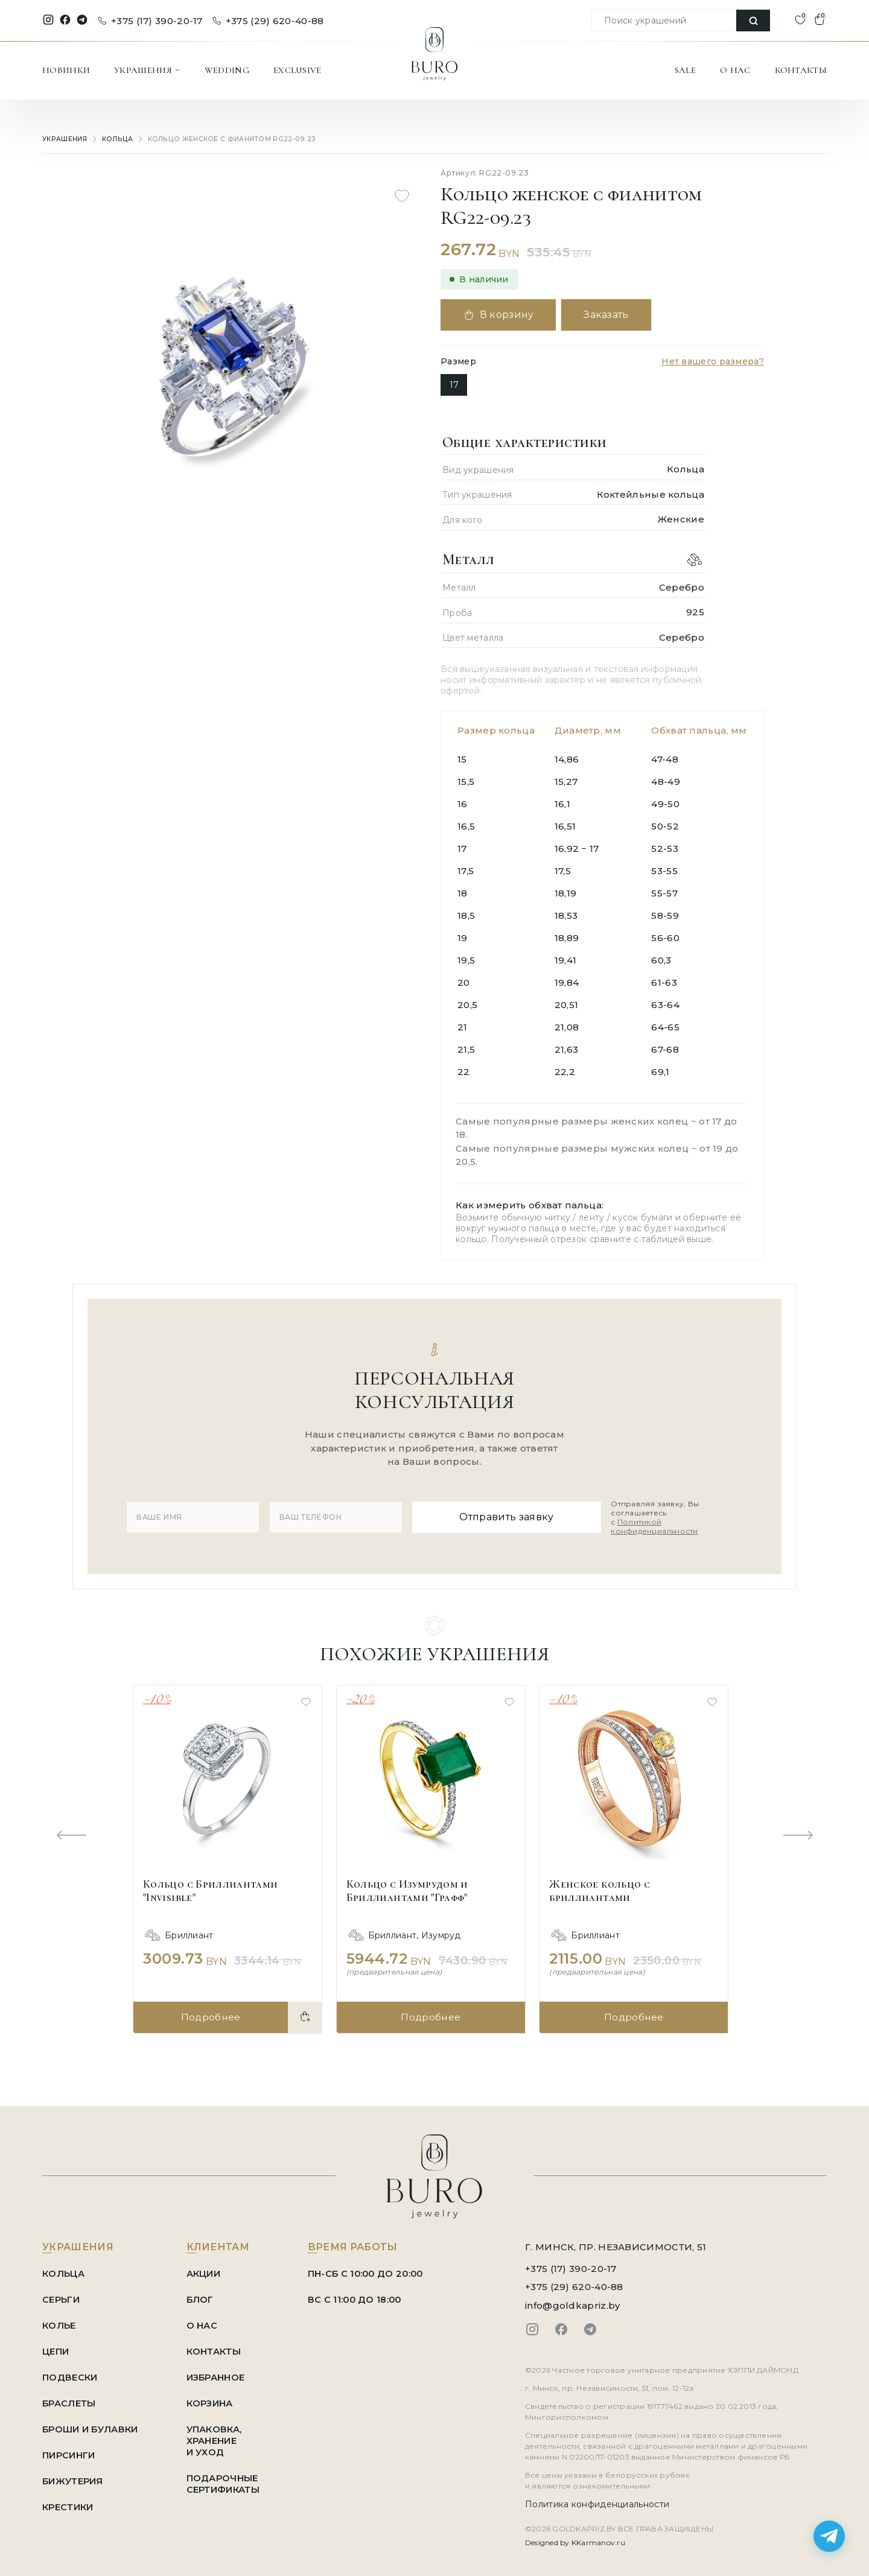 This screenshot has width=869, height=2576. What do you see at coordinates (575, 2537) in the screenshot?
I see `Designed by KKarmanov.ru` at bounding box center [575, 2537].